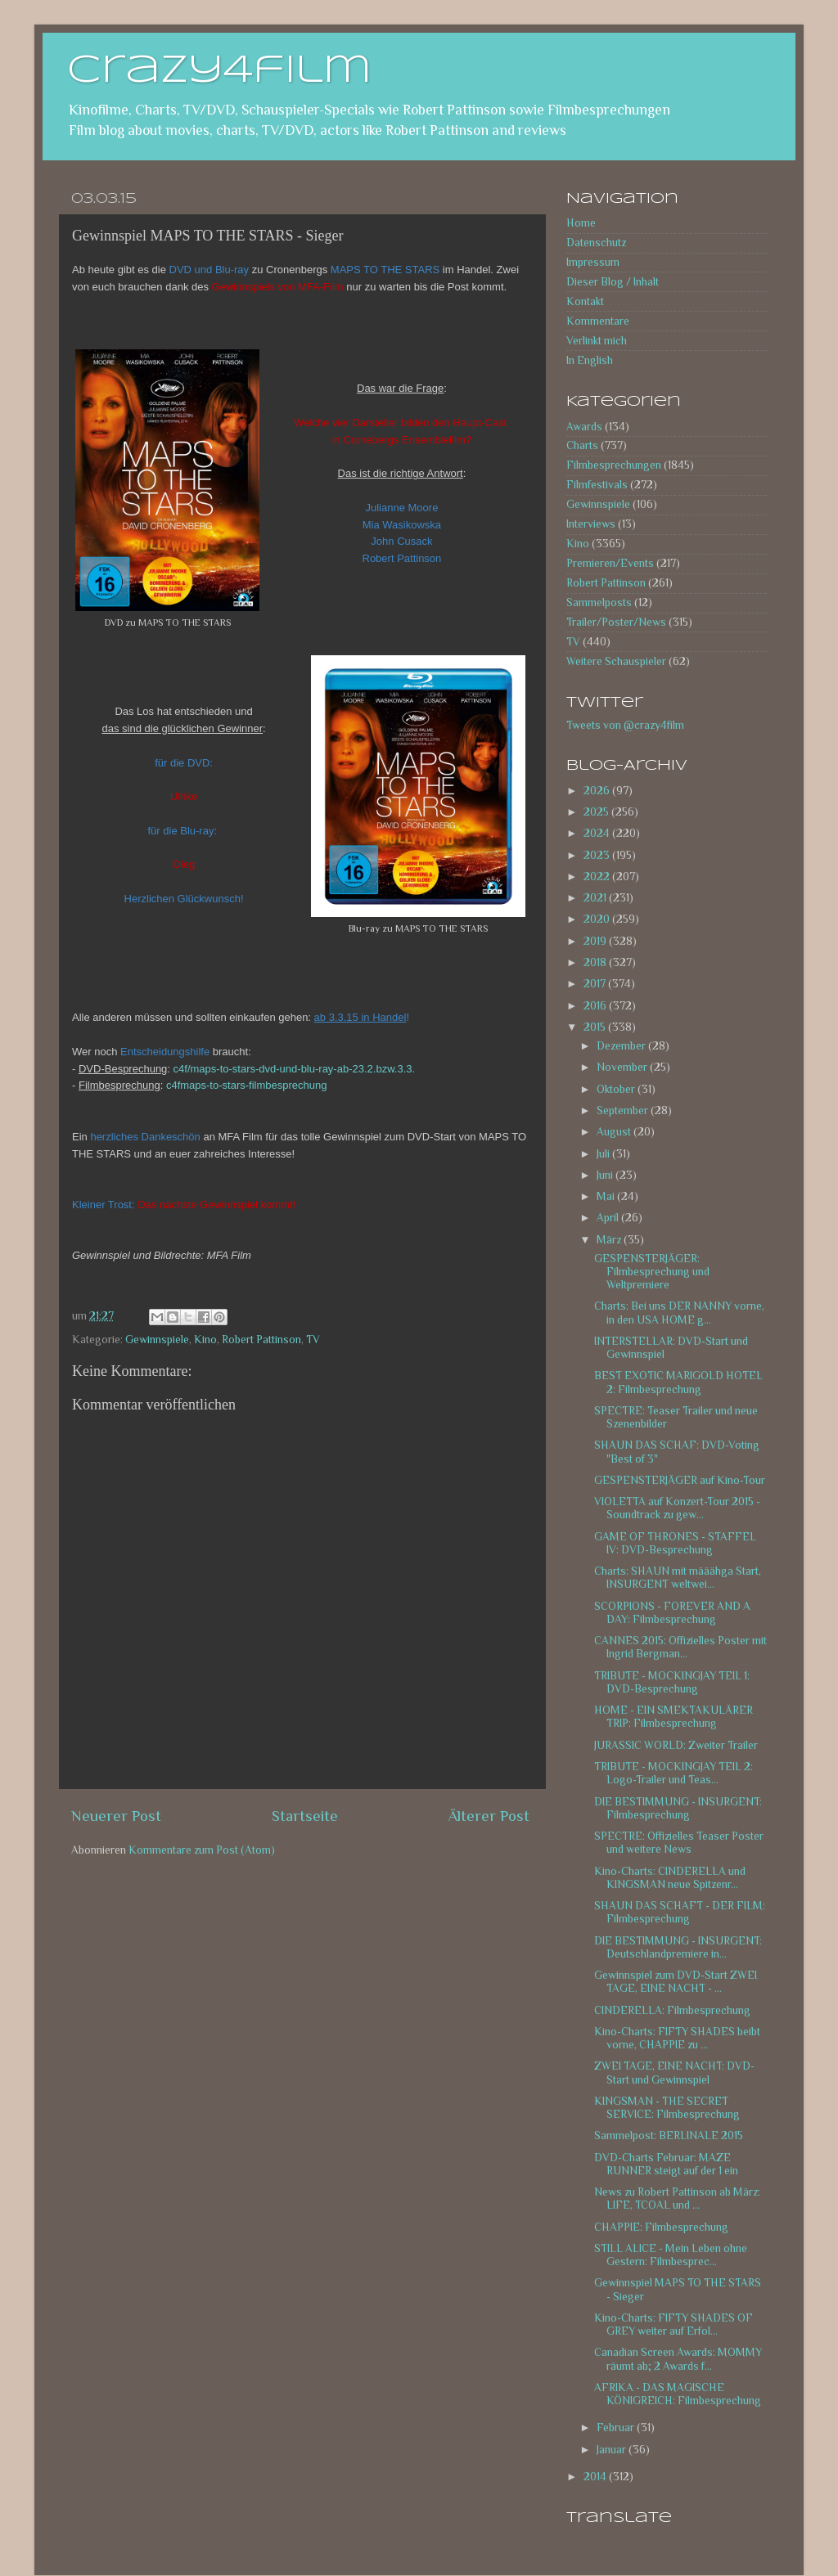 The width and height of the screenshot is (838, 2576). What do you see at coordinates (606, 1175) in the screenshot?
I see `Juni` at bounding box center [606, 1175].